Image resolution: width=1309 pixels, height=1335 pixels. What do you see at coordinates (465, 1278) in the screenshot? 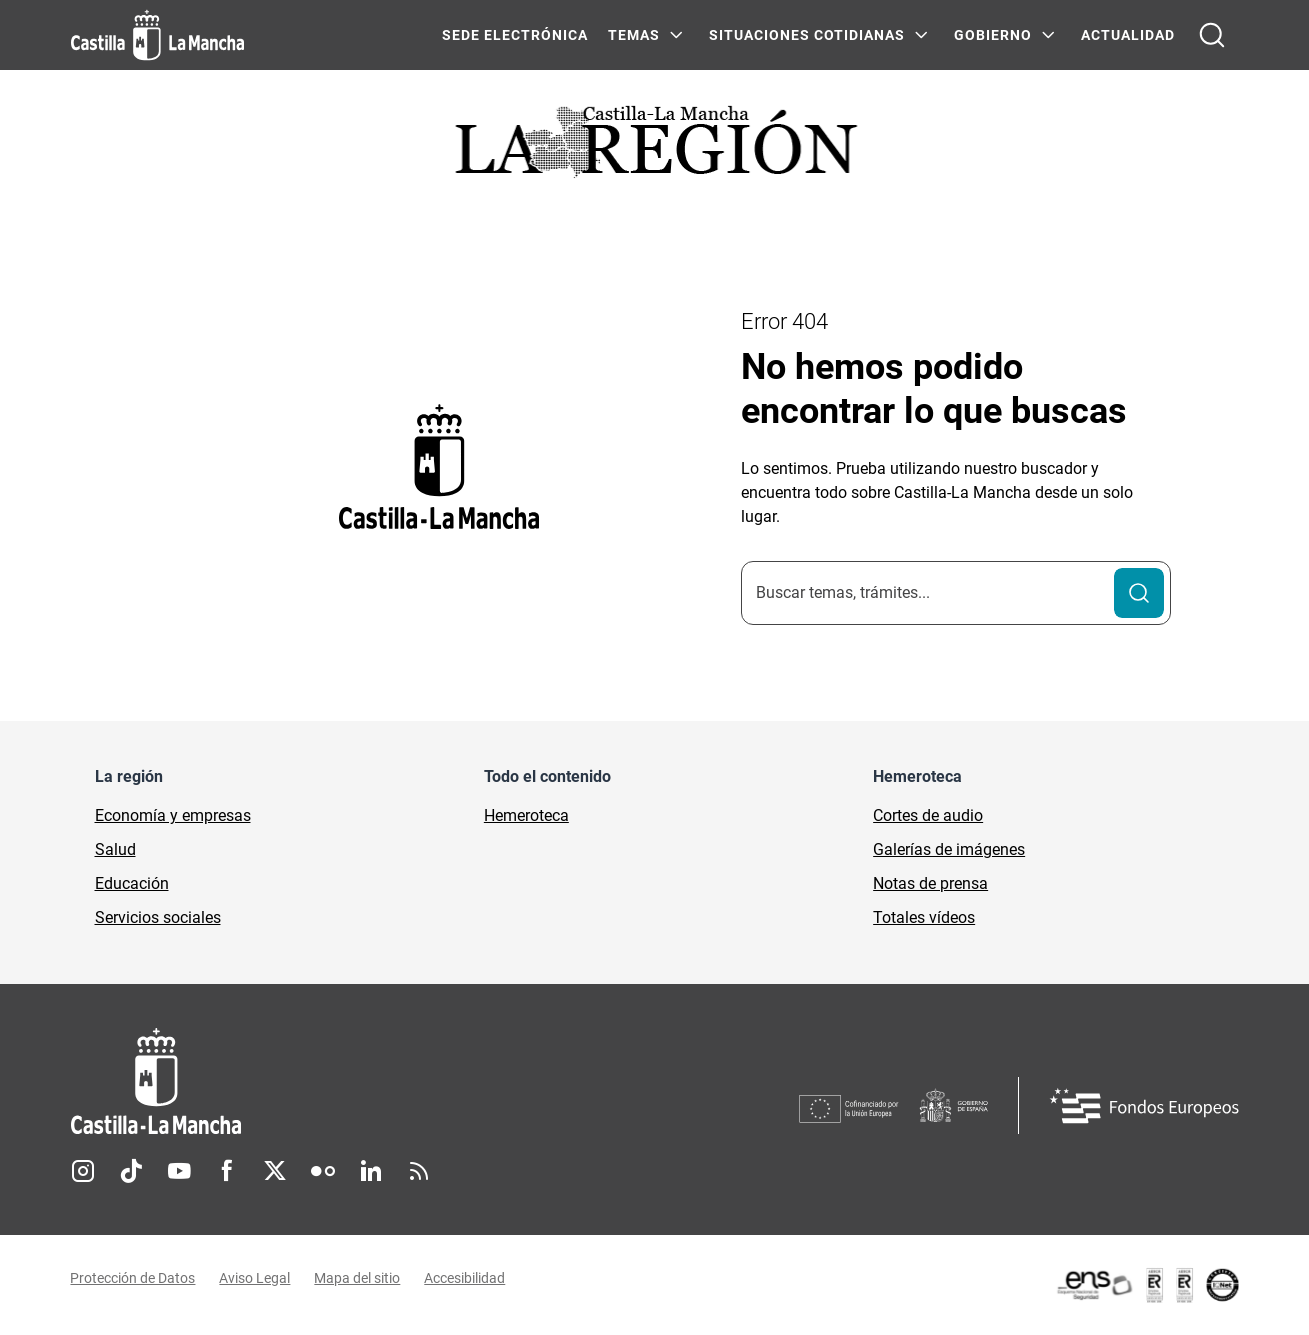
I see `Accesibilidad` at bounding box center [465, 1278].